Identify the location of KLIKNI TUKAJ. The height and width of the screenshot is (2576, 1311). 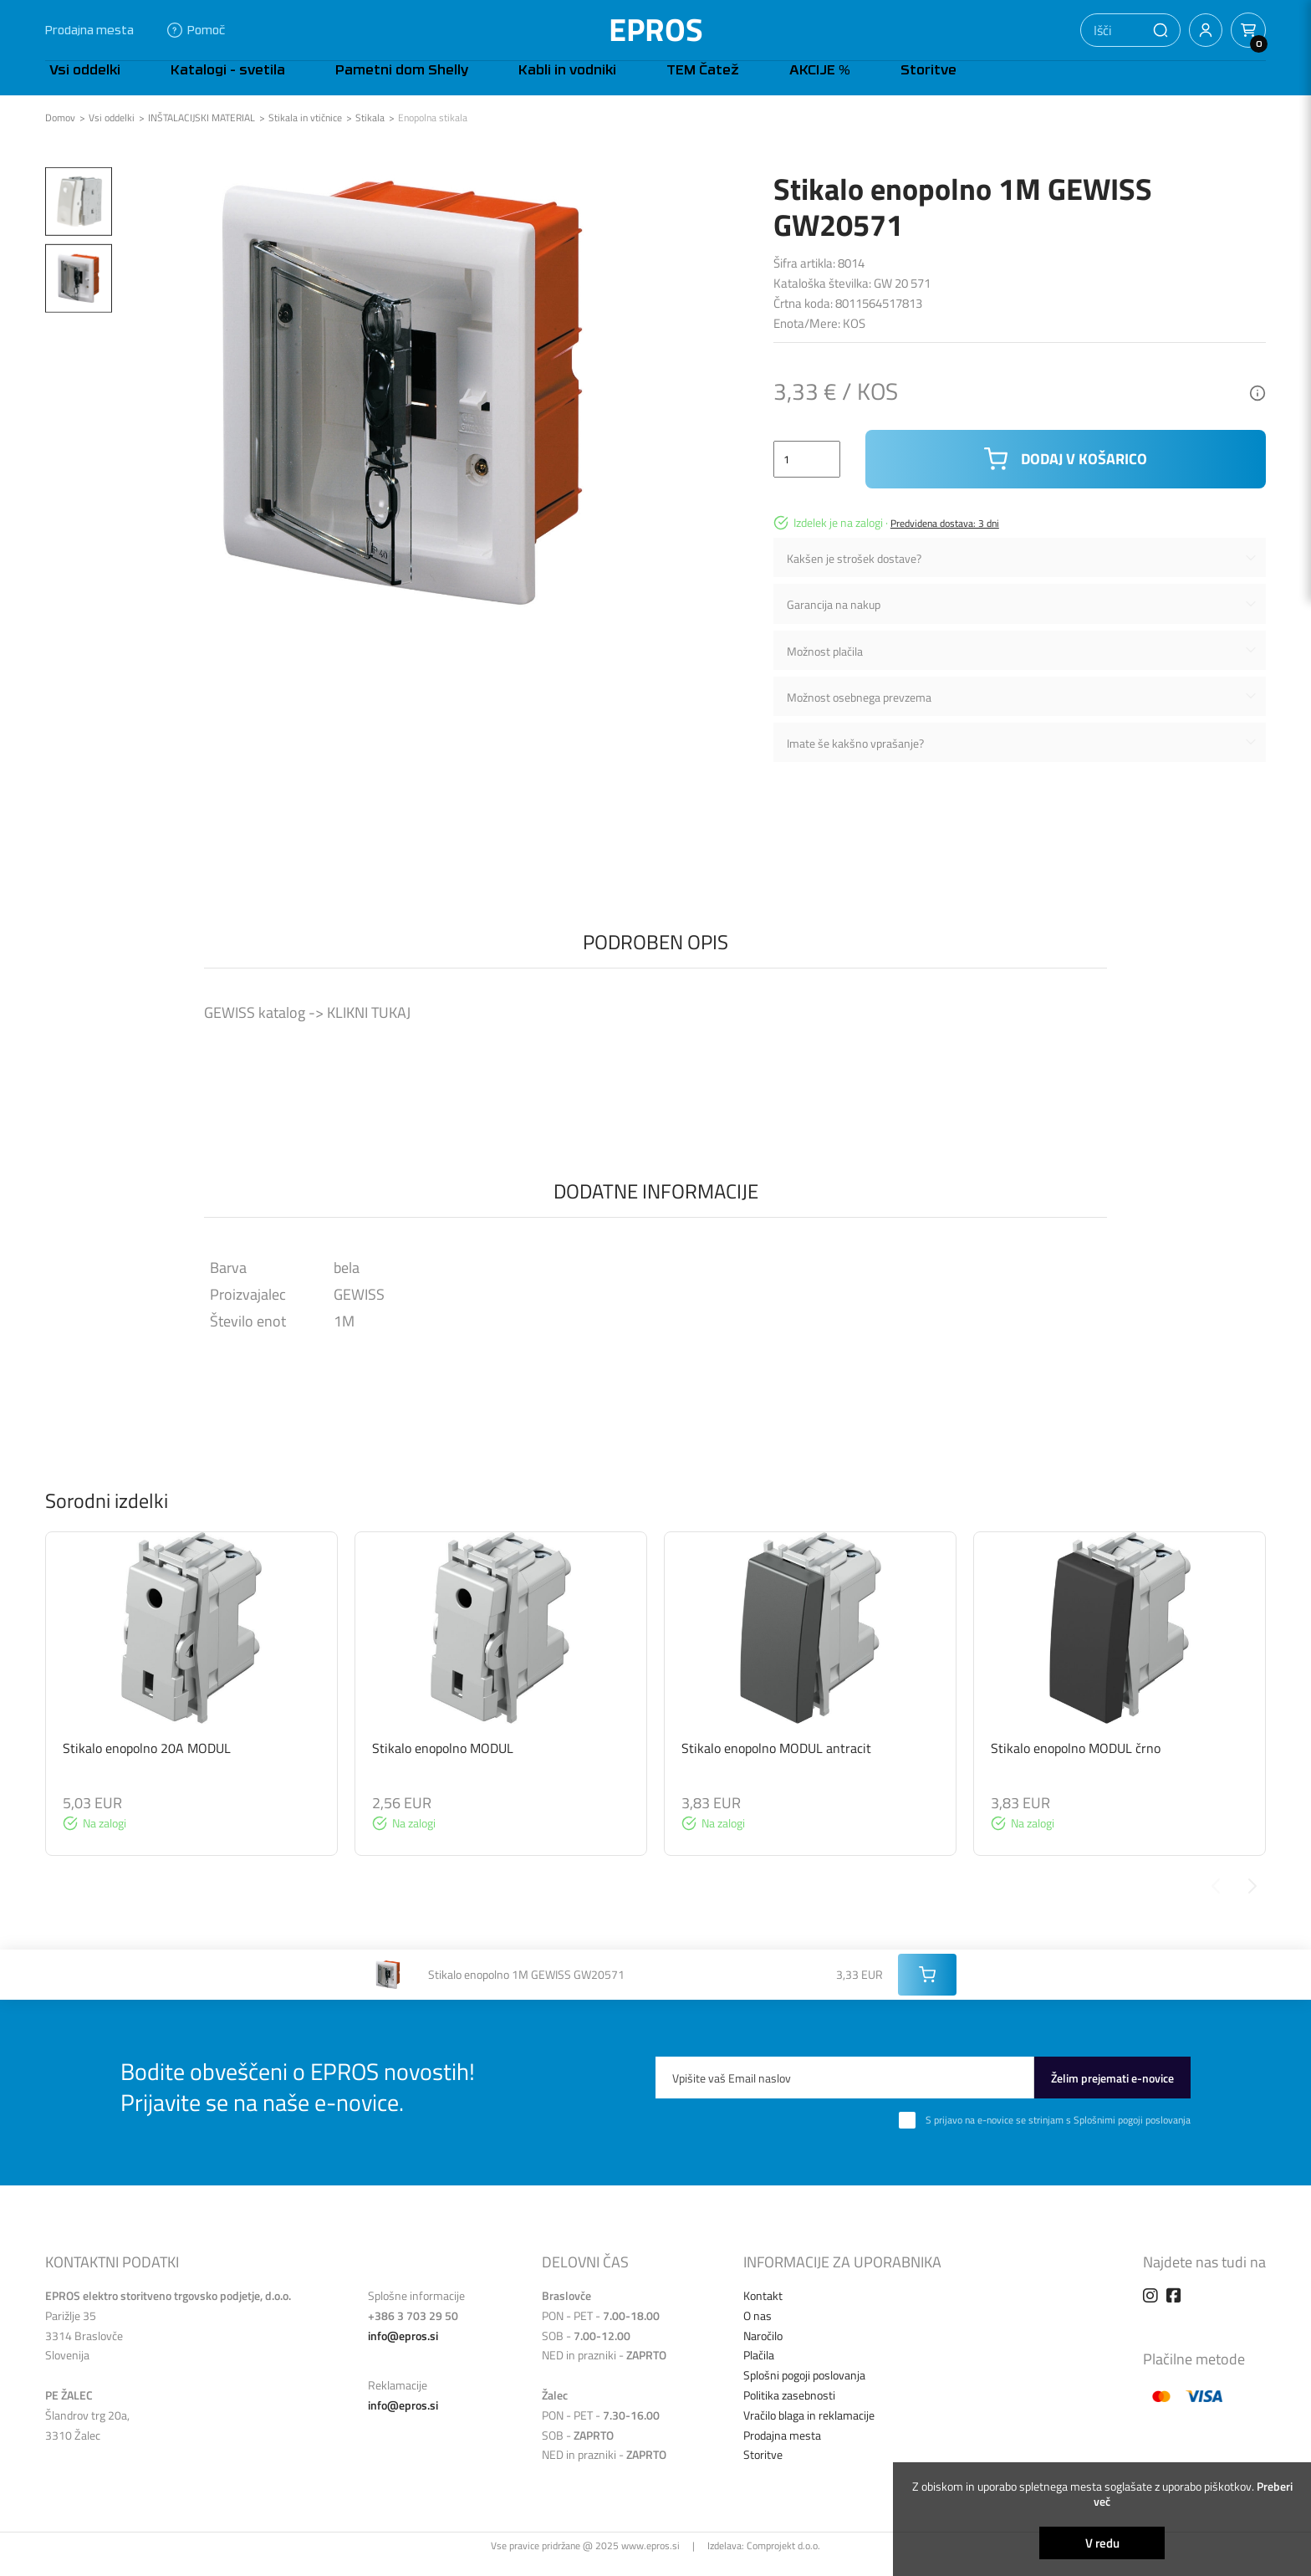
(367, 1029).